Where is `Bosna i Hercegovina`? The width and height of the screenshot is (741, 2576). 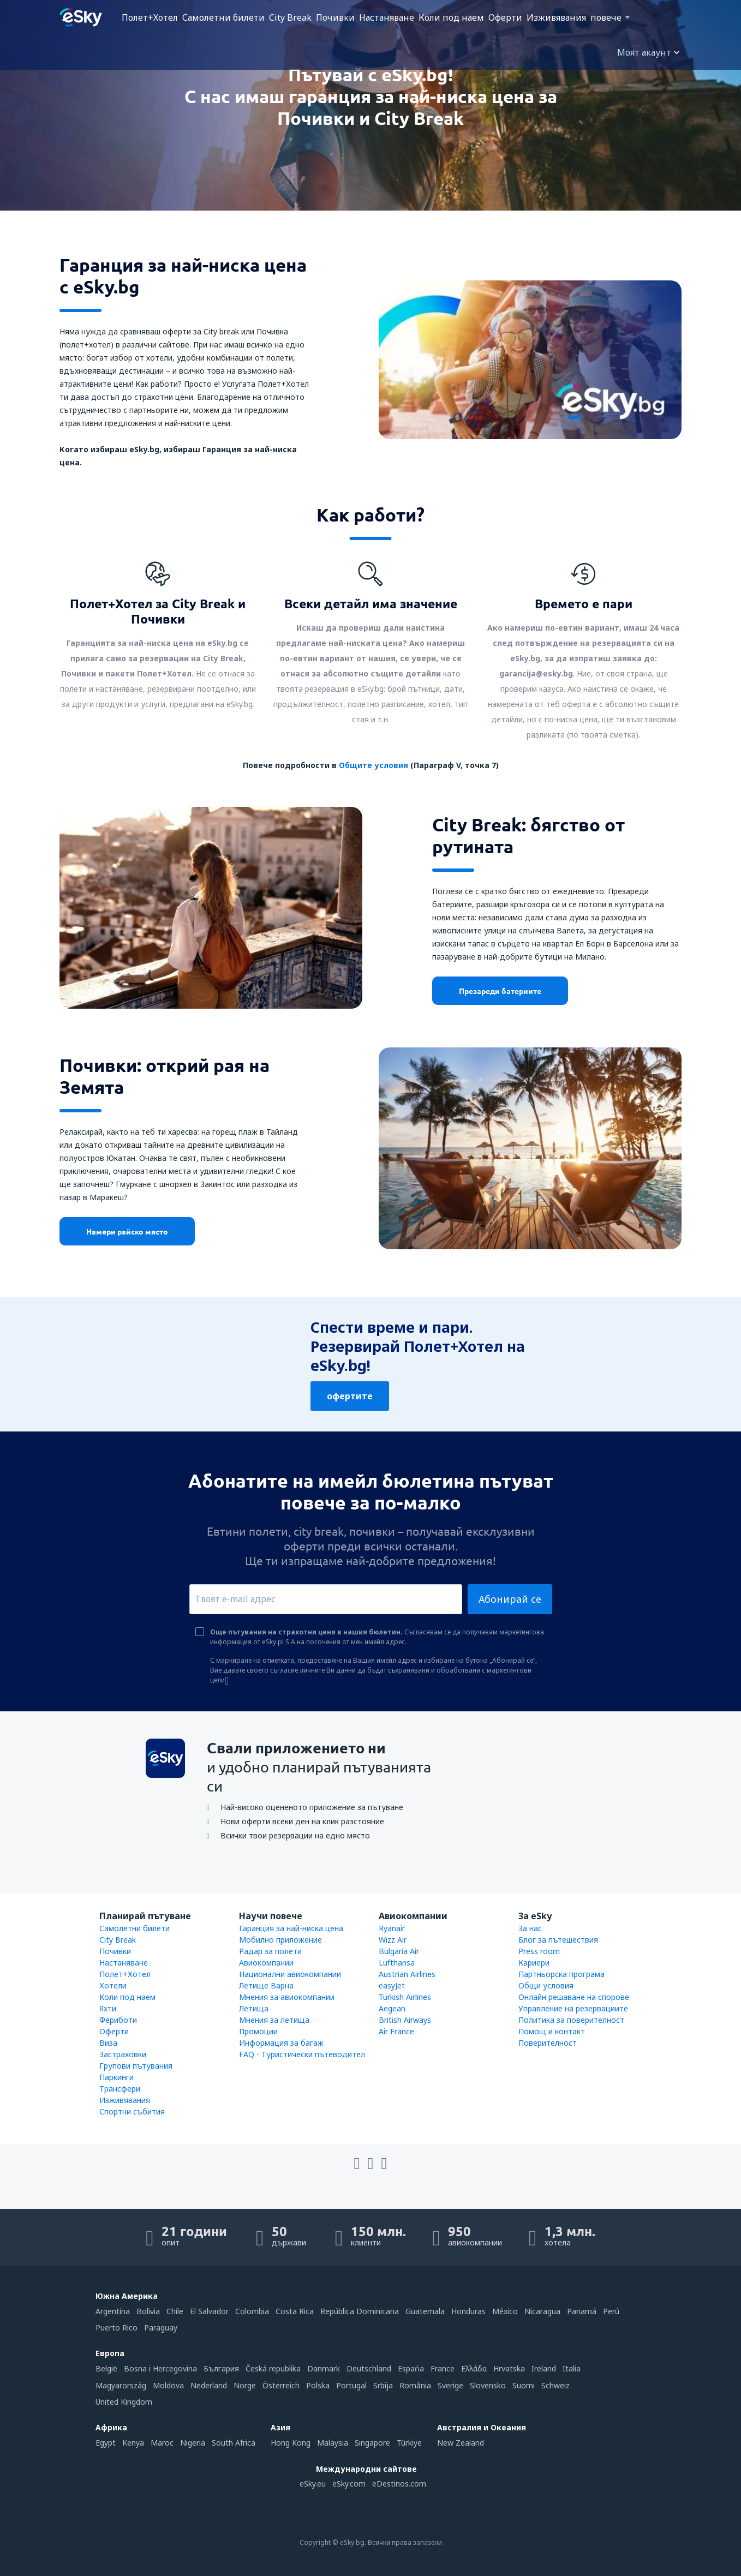 Bosna i Hercegovina is located at coordinates (160, 2368).